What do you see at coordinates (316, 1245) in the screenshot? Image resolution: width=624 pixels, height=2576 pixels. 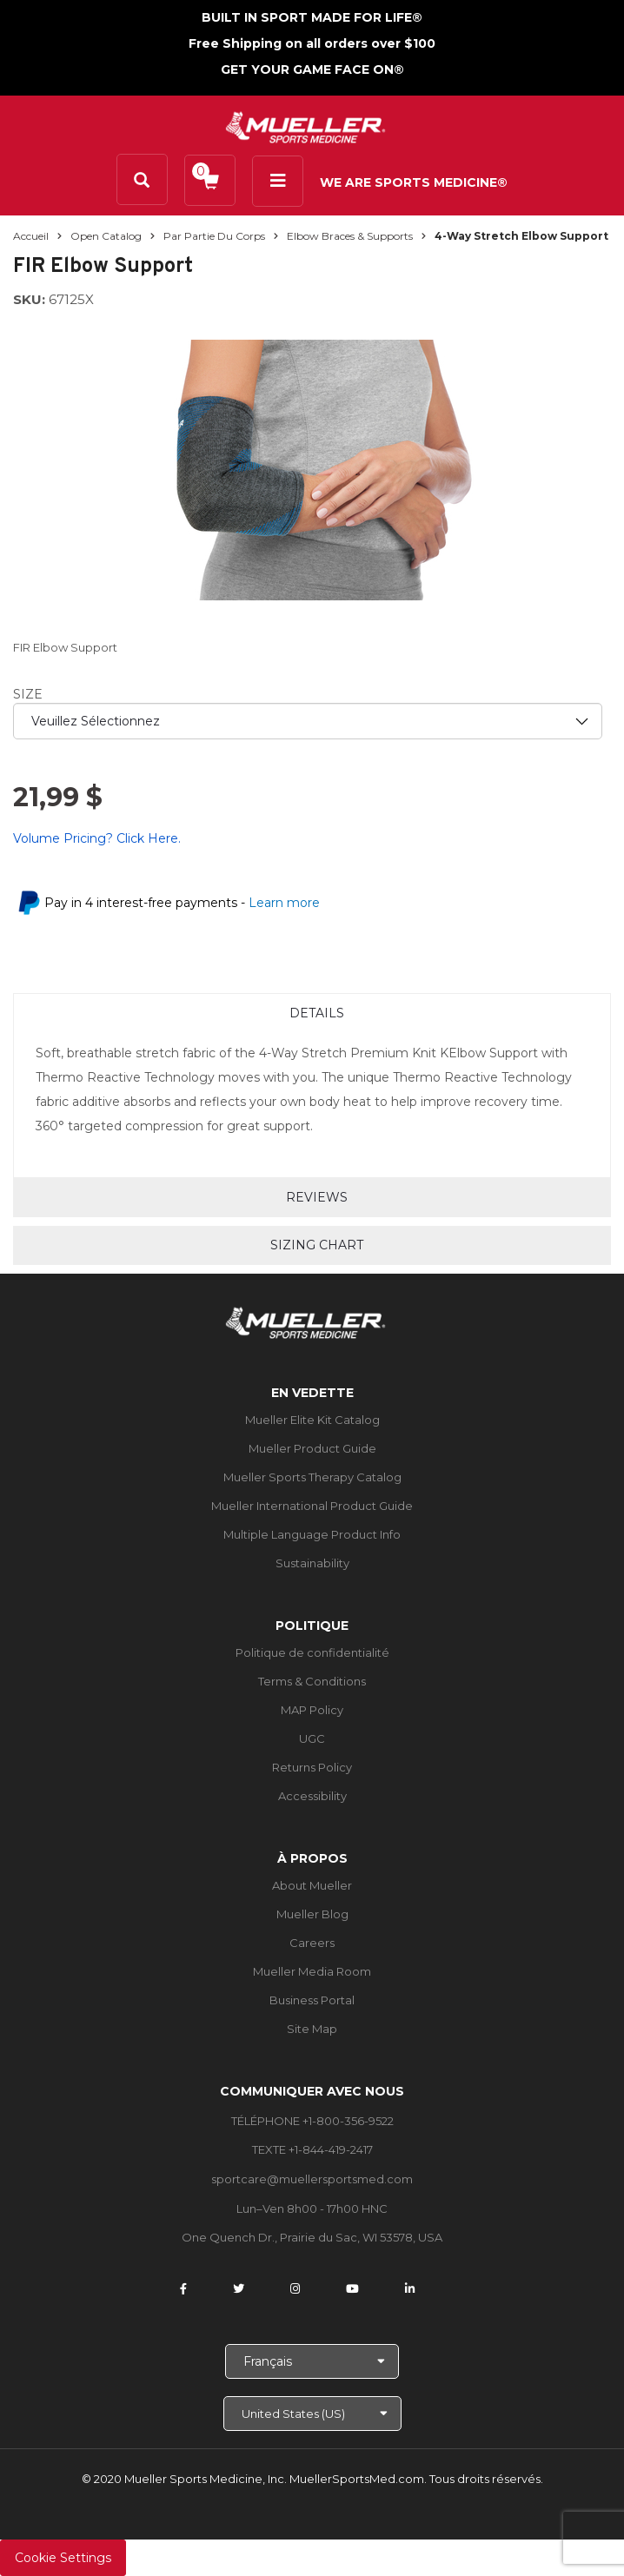 I see `Sizing Chart` at bounding box center [316, 1245].